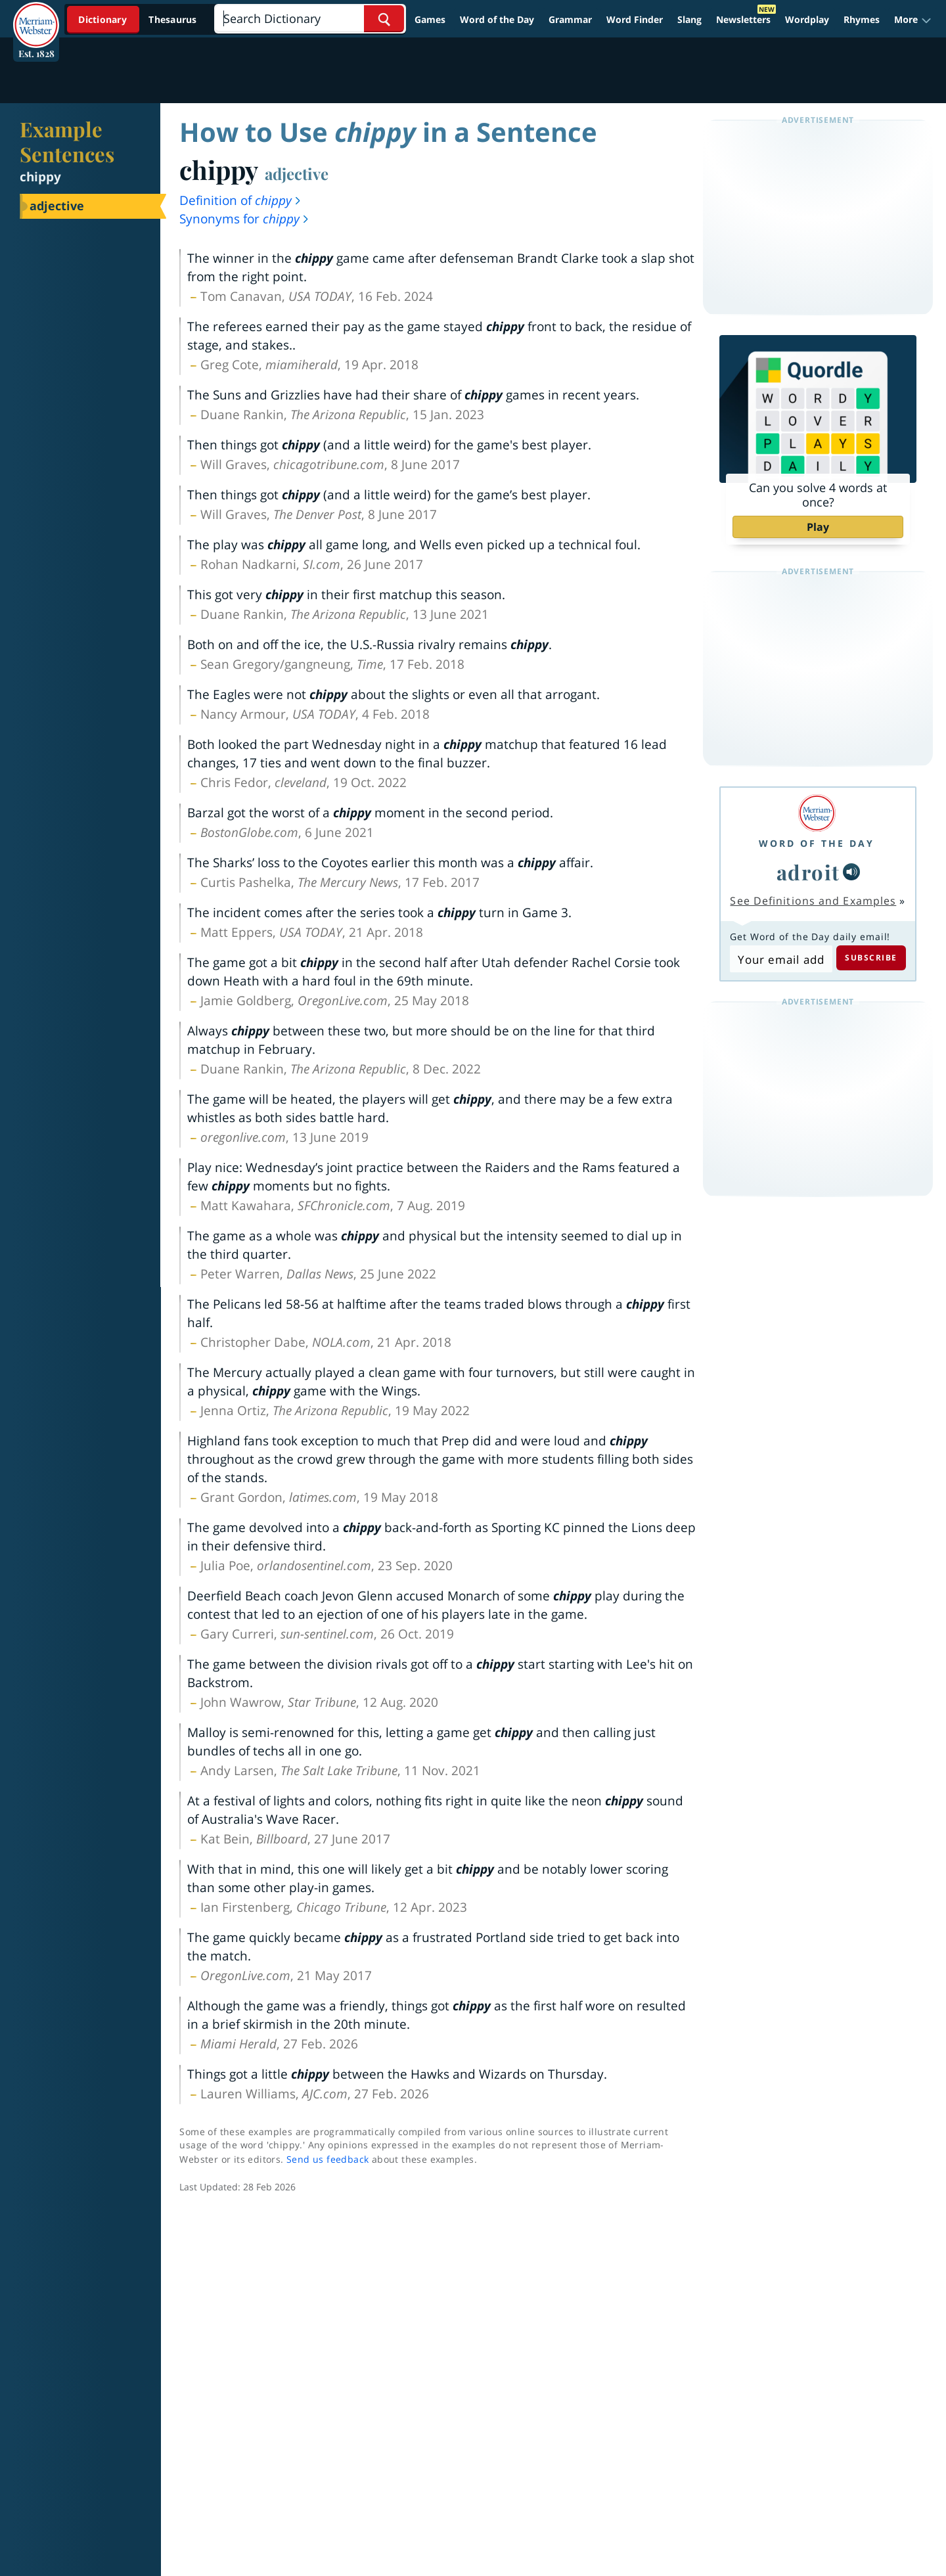  Describe the element at coordinates (570, 19) in the screenshot. I see `Grammar` at that location.